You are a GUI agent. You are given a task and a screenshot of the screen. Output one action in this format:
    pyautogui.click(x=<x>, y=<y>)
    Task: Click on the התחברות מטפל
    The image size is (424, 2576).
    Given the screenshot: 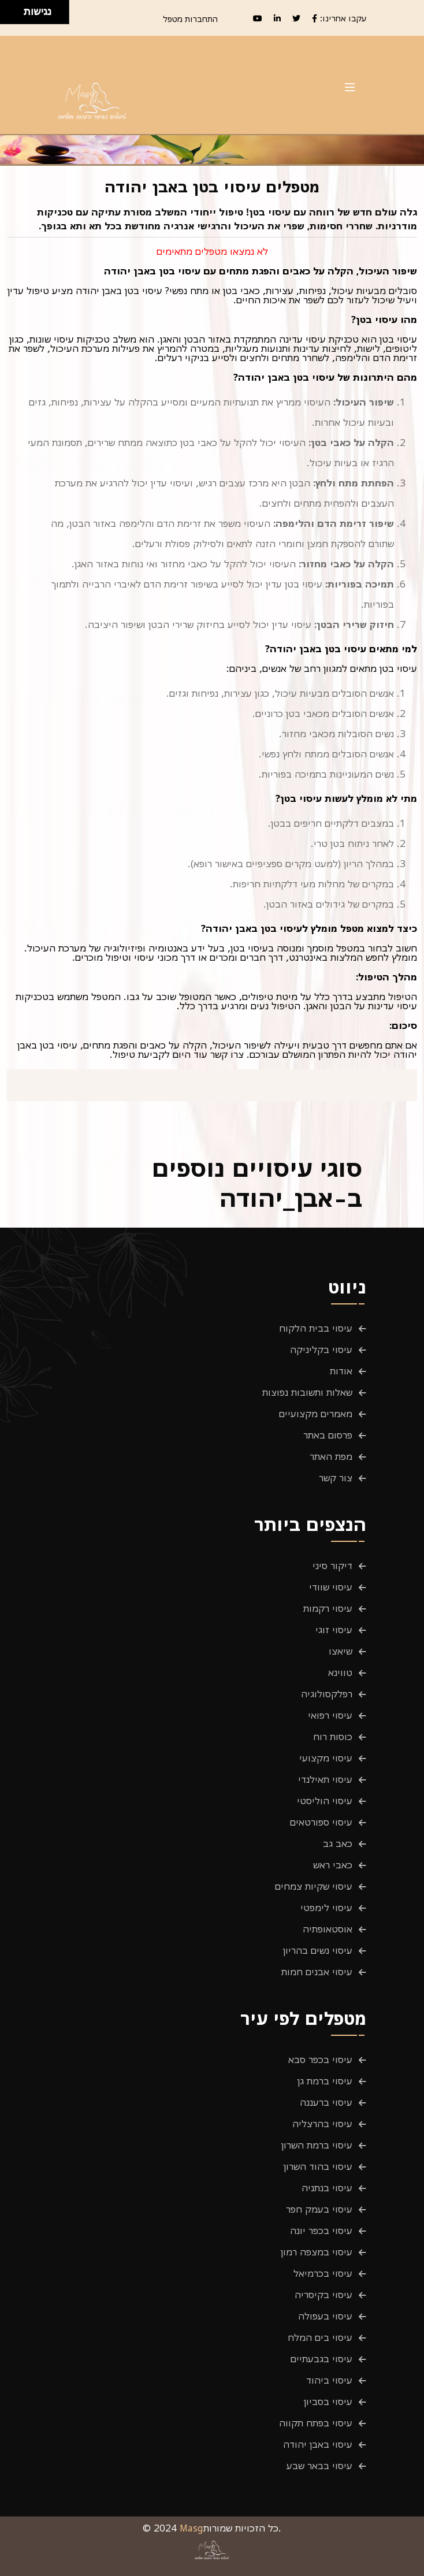 What is the action you would take?
    pyautogui.click(x=190, y=19)
    